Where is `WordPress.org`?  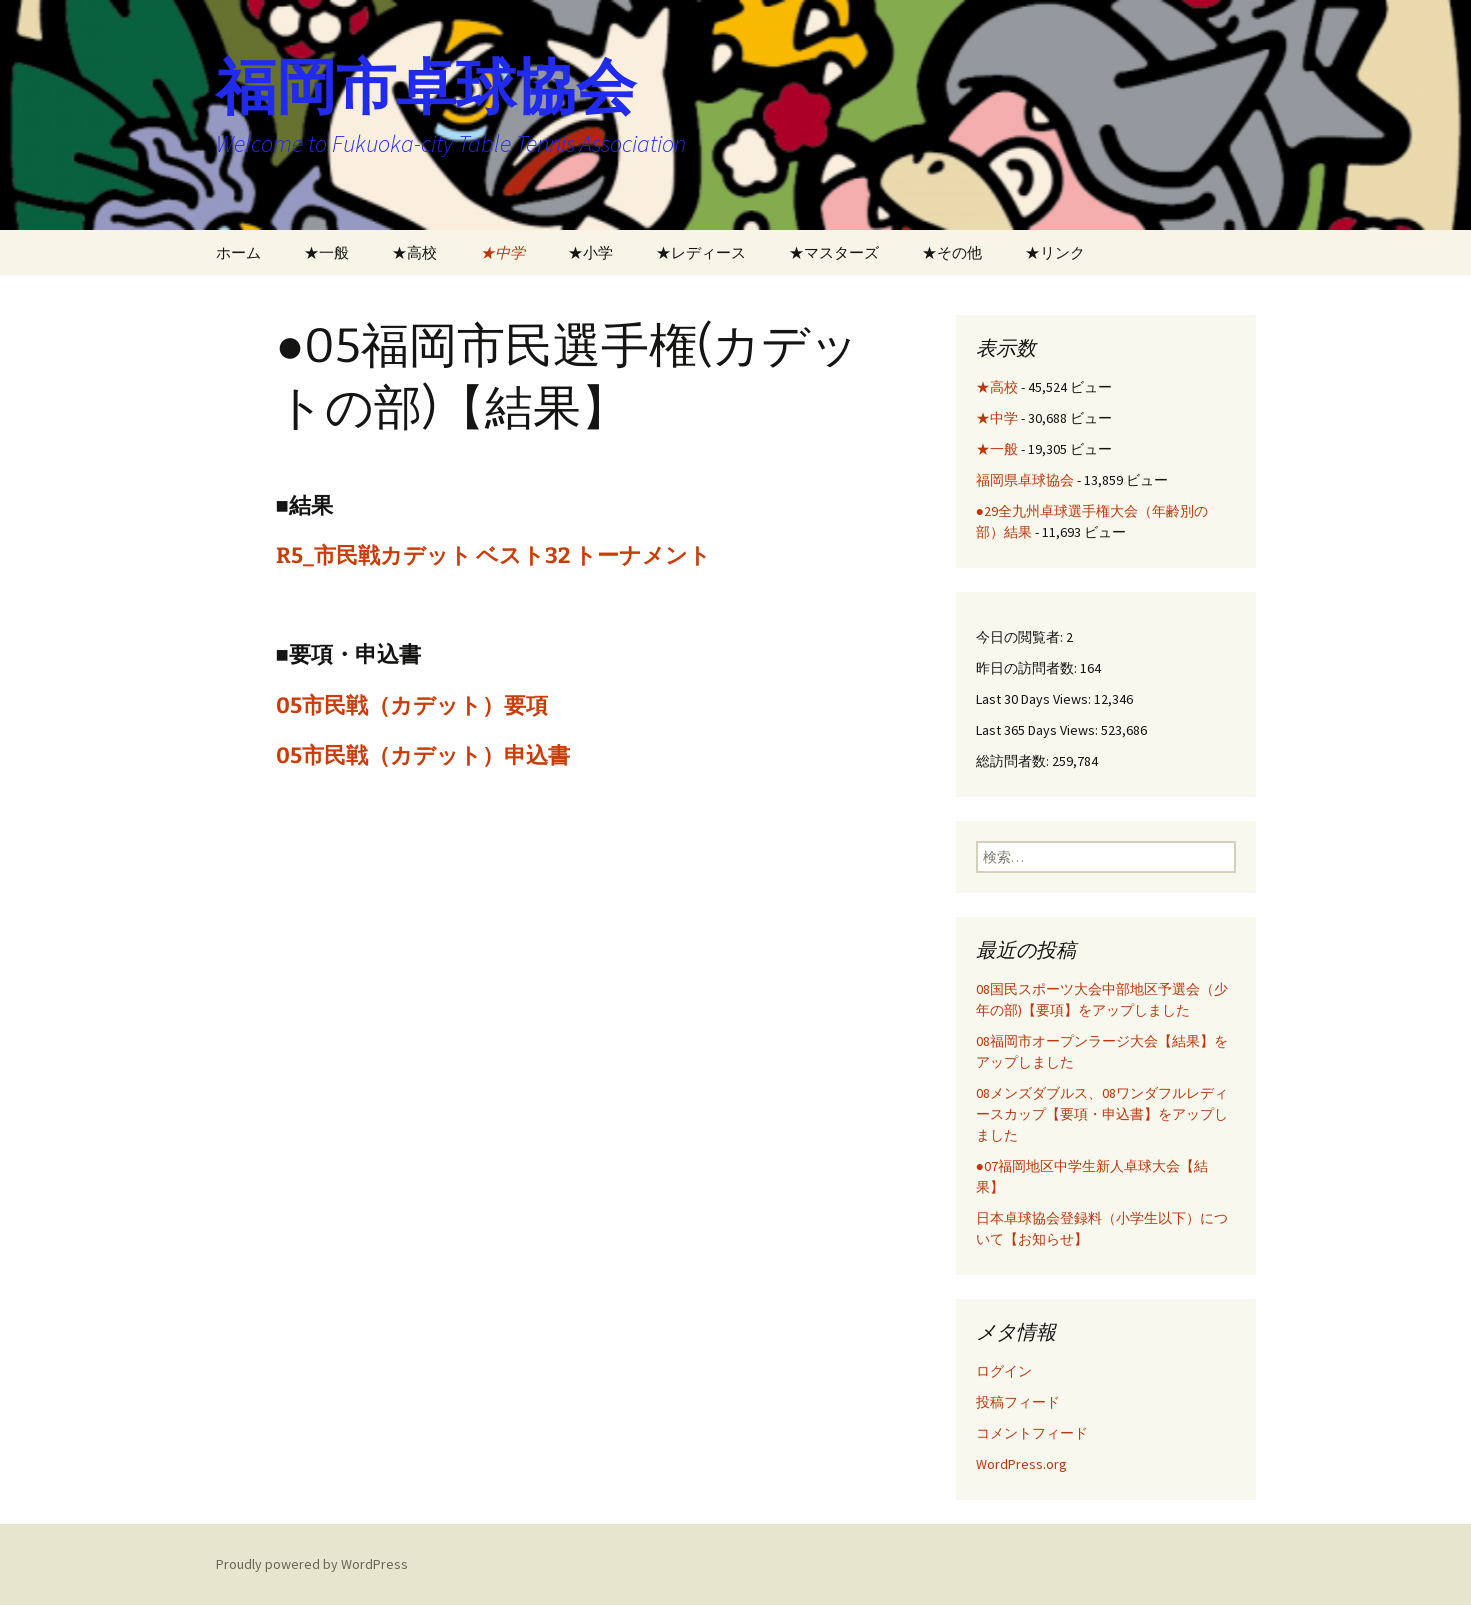 WordPress.org is located at coordinates (1021, 1464).